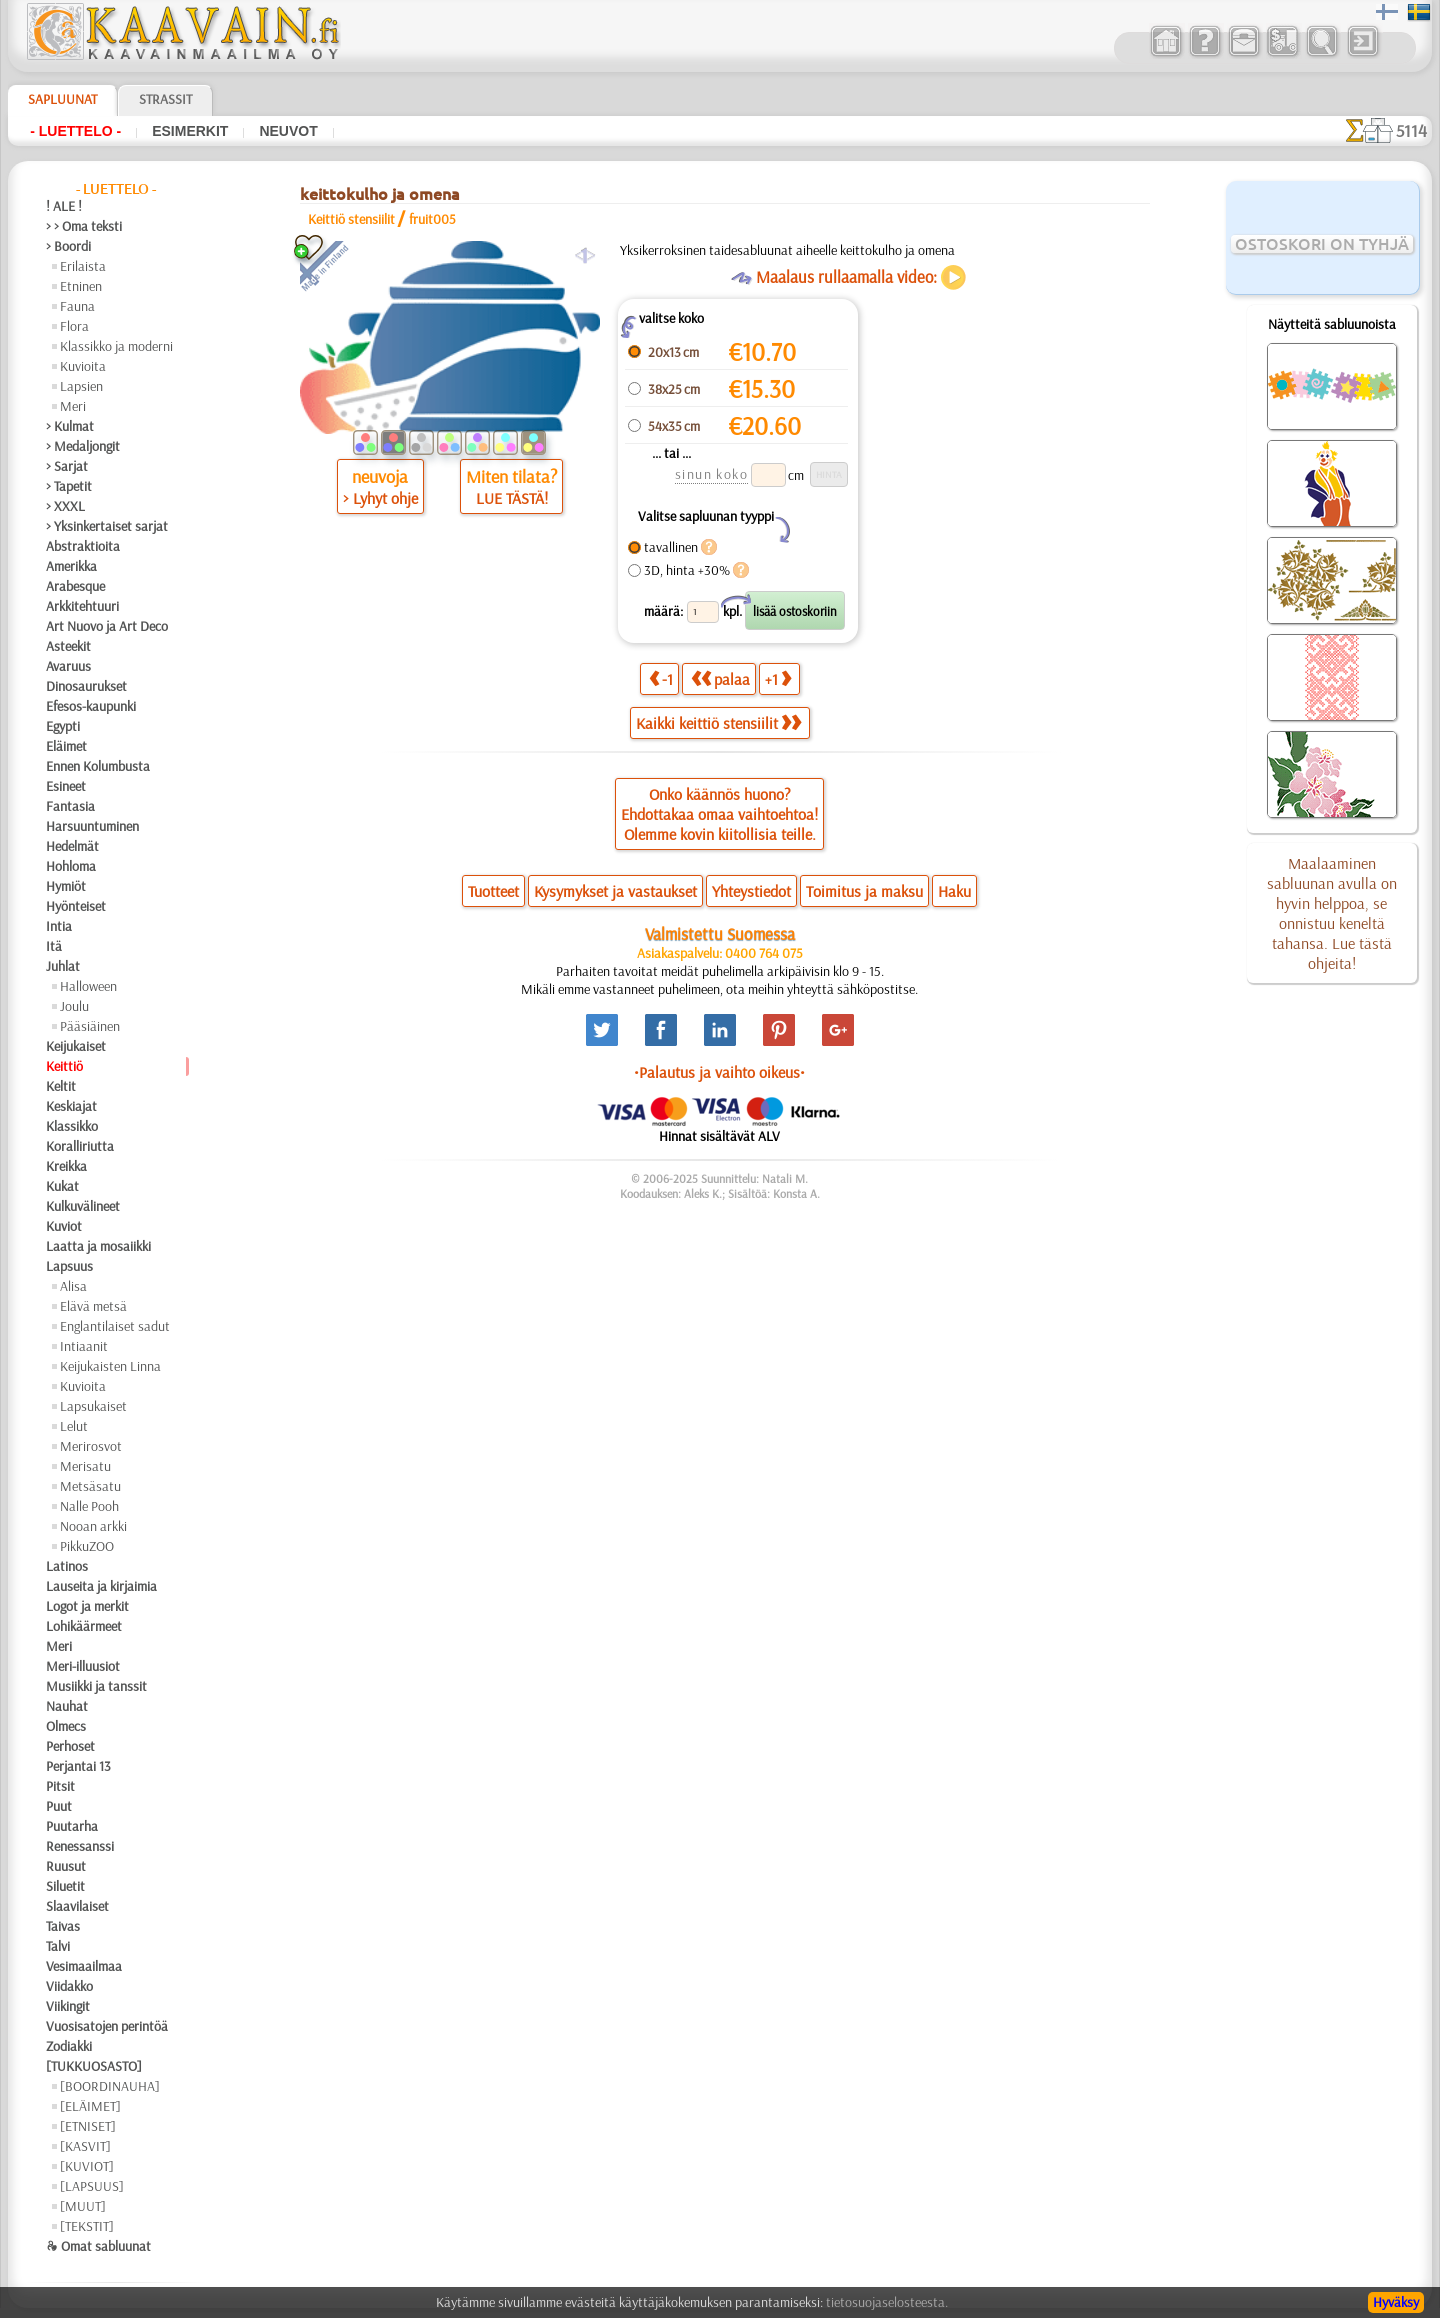 Image resolution: width=1440 pixels, height=2318 pixels. Describe the element at coordinates (63, 1926) in the screenshot. I see `Taivas` at that location.